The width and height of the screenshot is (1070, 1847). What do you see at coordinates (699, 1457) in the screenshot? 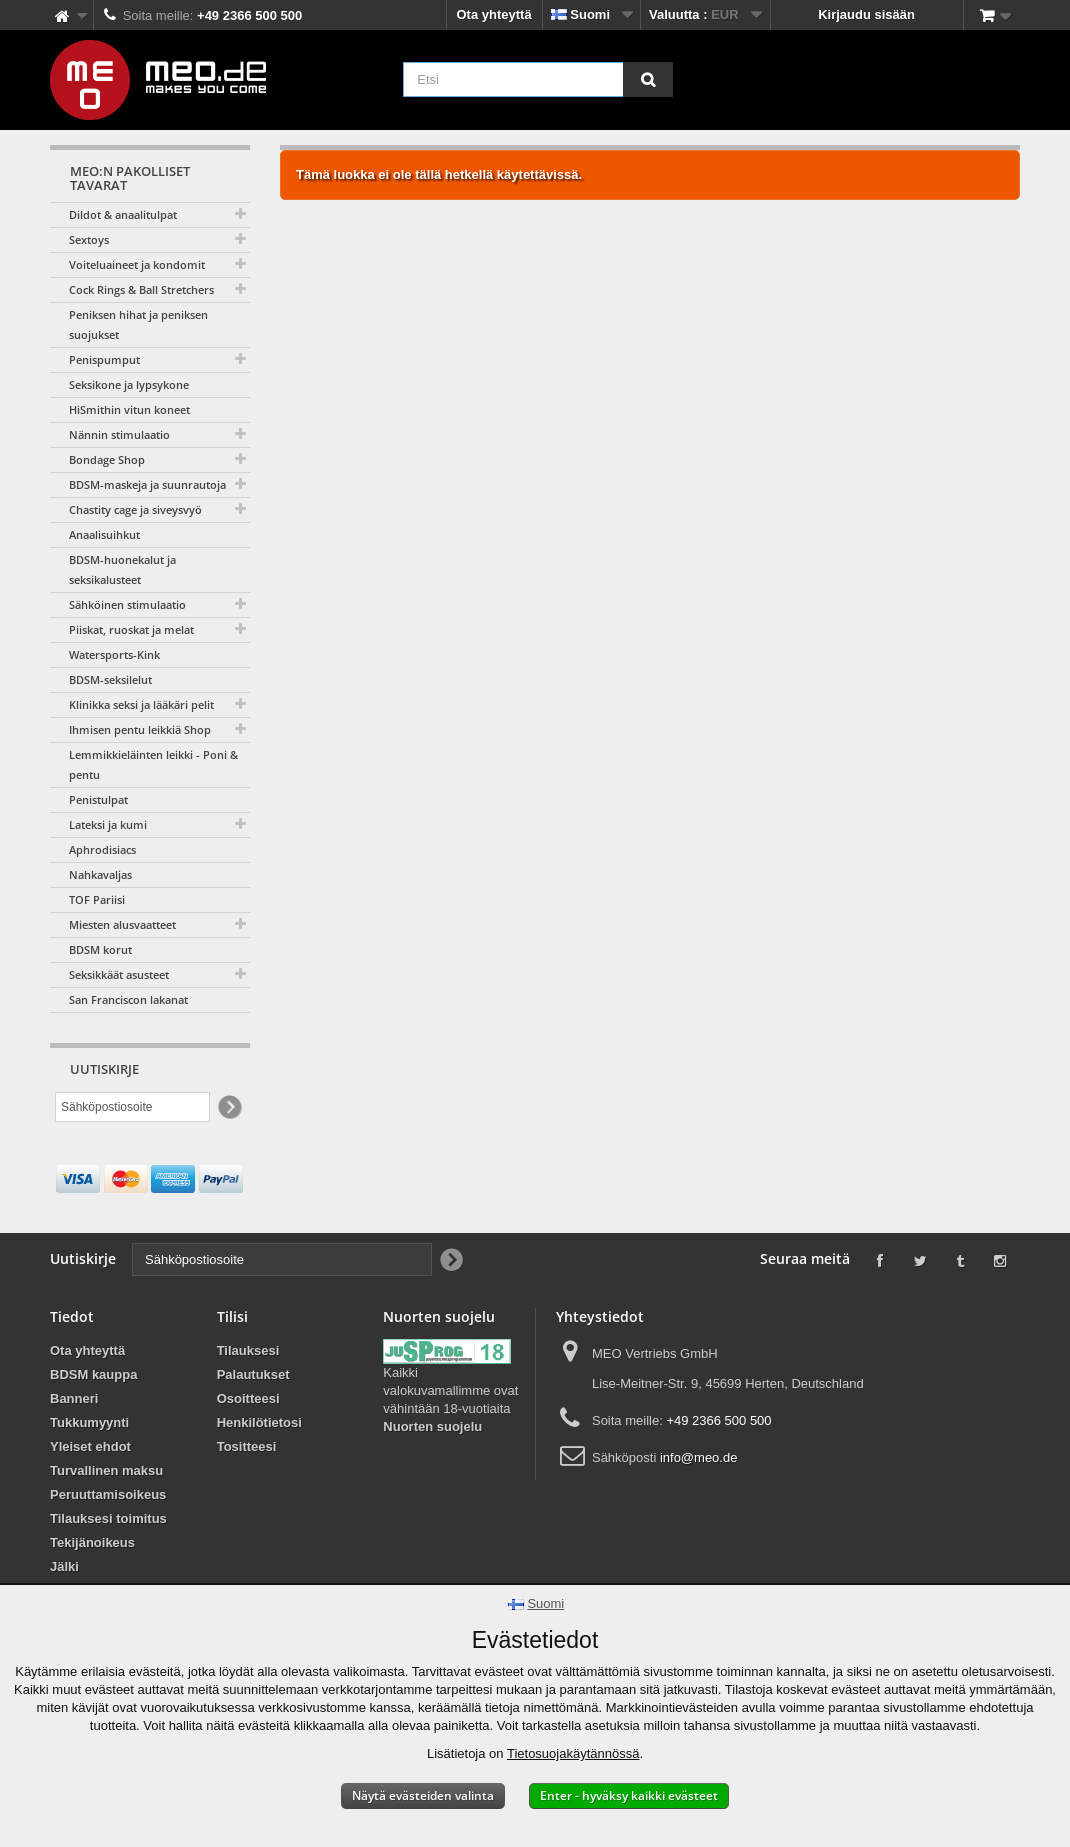
I see `info@meo.de` at bounding box center [699, 1457].